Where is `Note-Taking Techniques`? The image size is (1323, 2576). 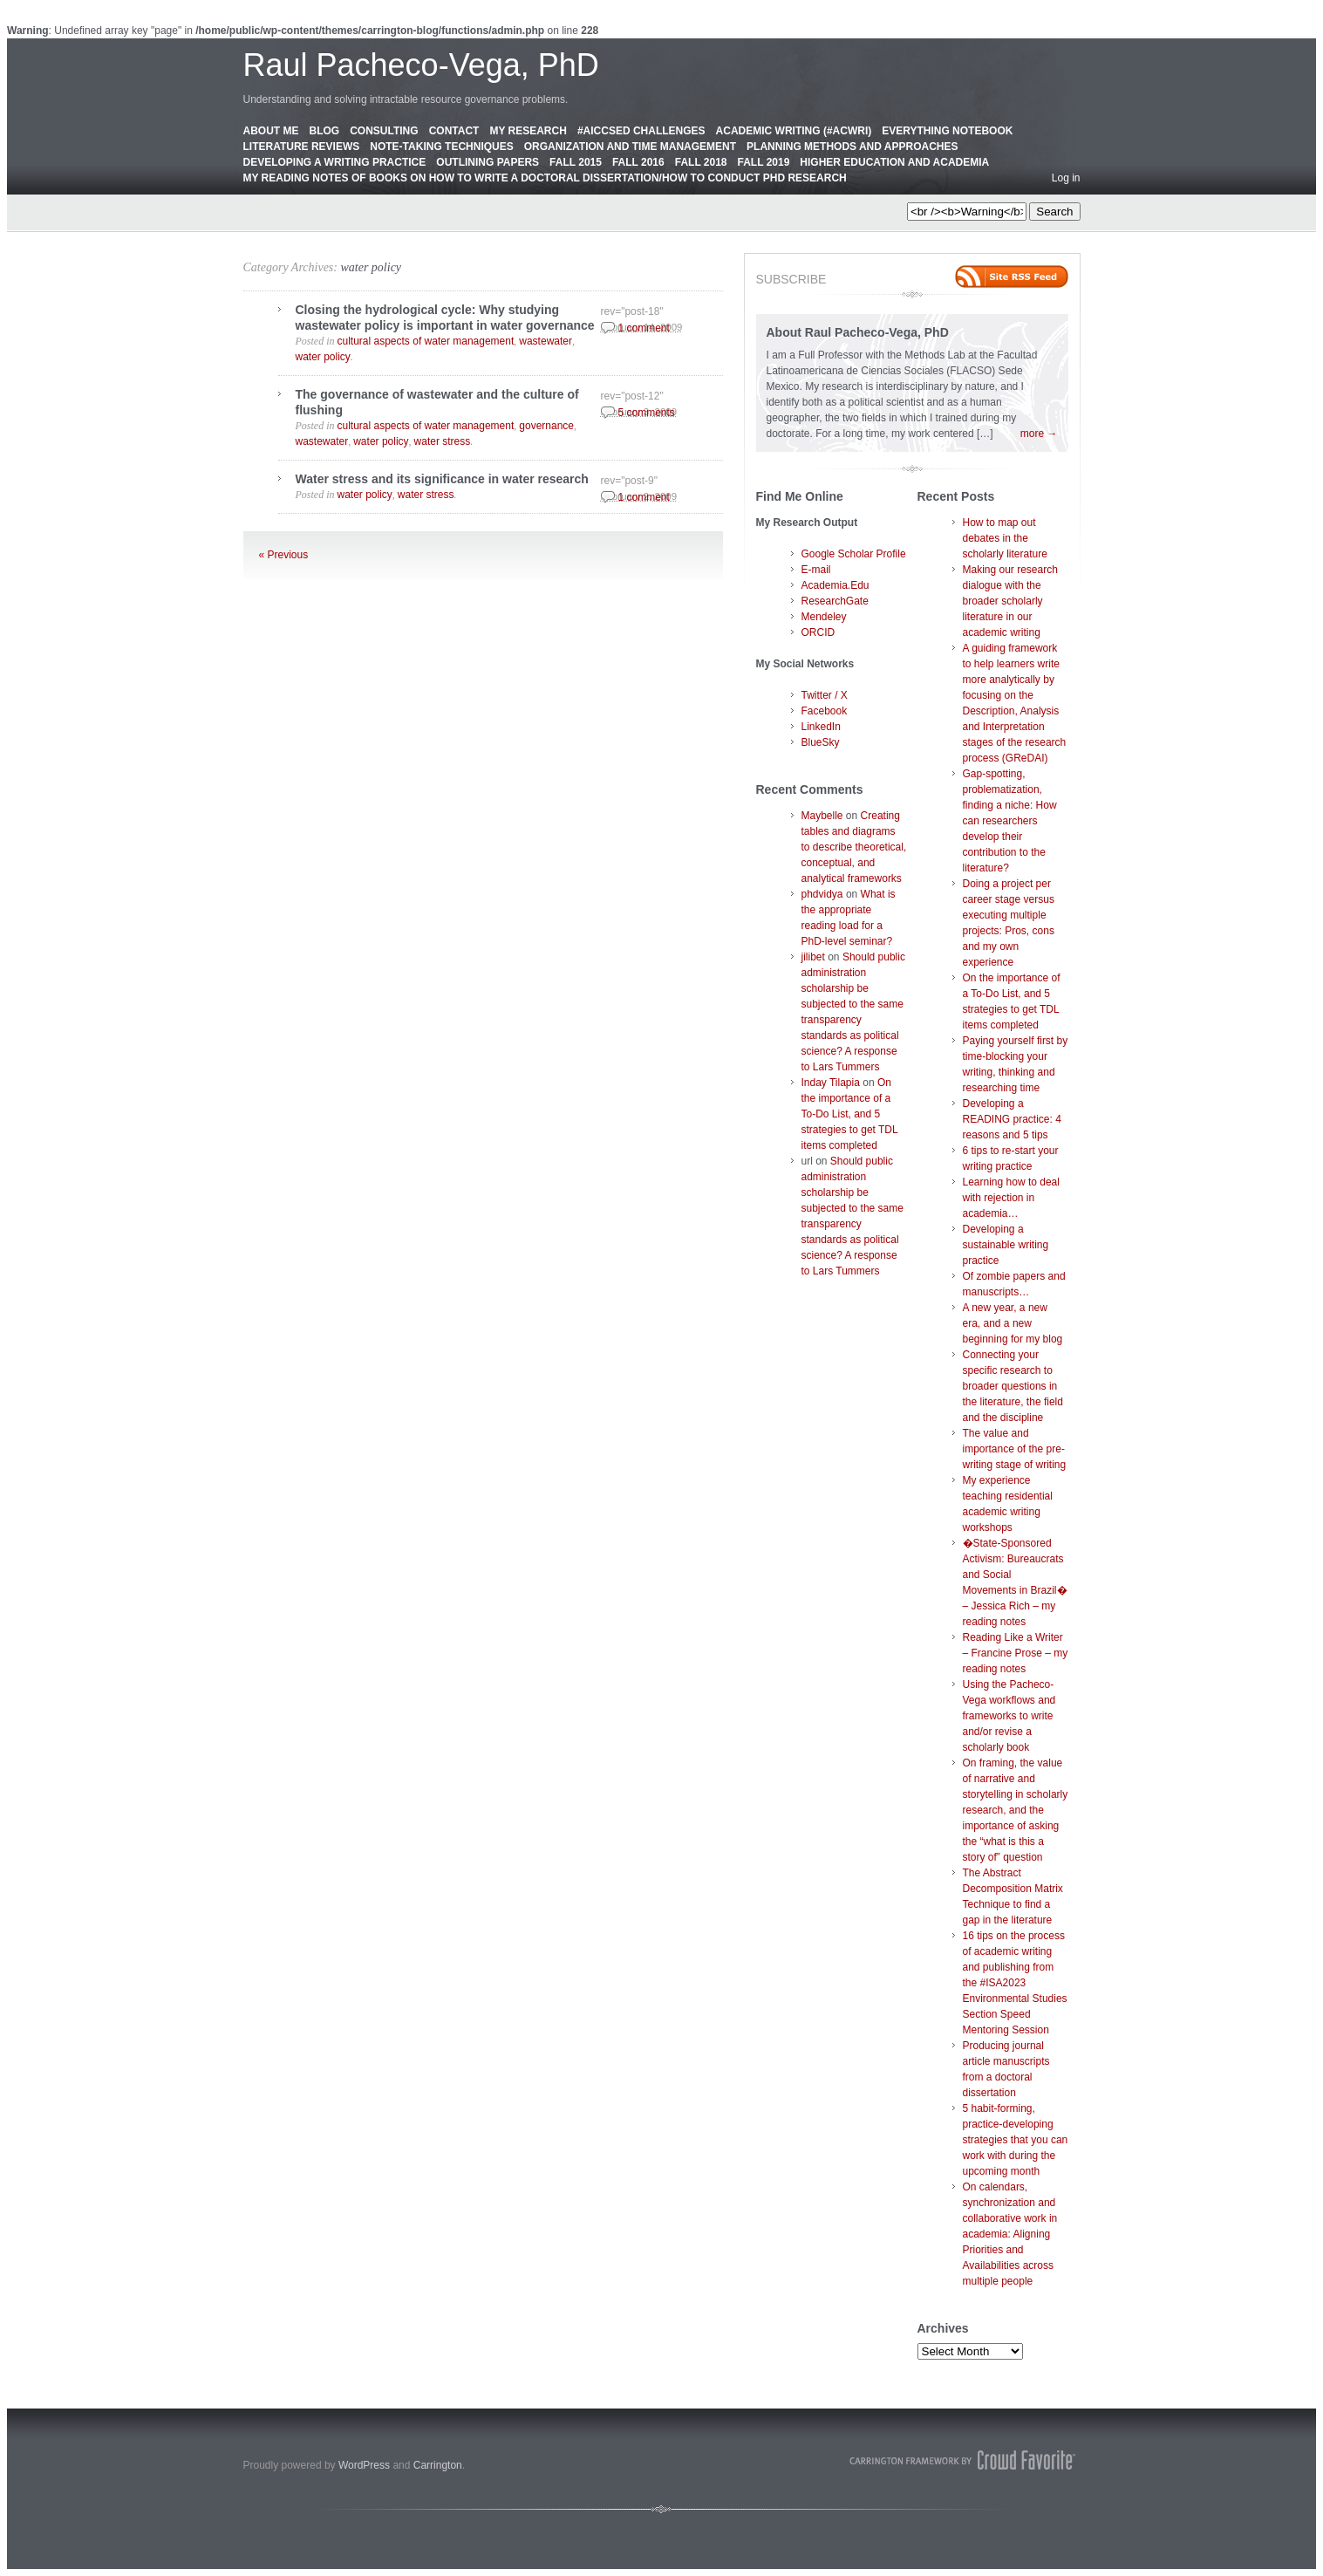 Note-Taking Techniques is located at coordinates (441, 146).